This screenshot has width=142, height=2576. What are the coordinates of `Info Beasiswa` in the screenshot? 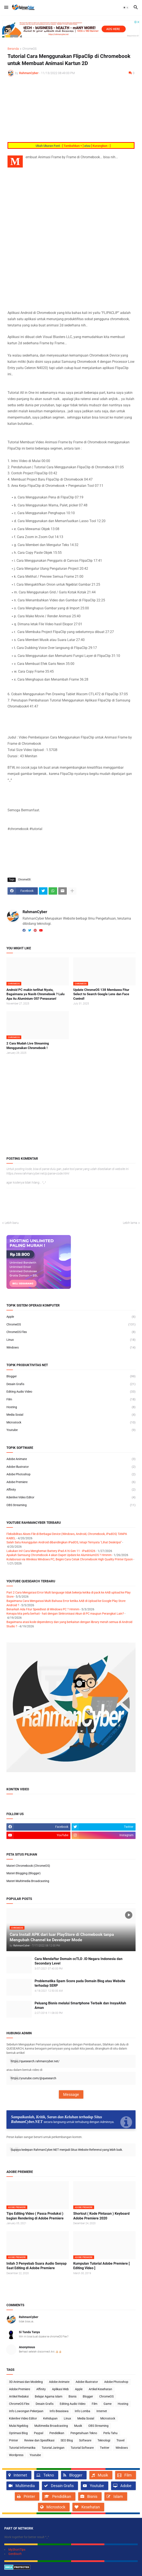 It's located at (59, 2411).